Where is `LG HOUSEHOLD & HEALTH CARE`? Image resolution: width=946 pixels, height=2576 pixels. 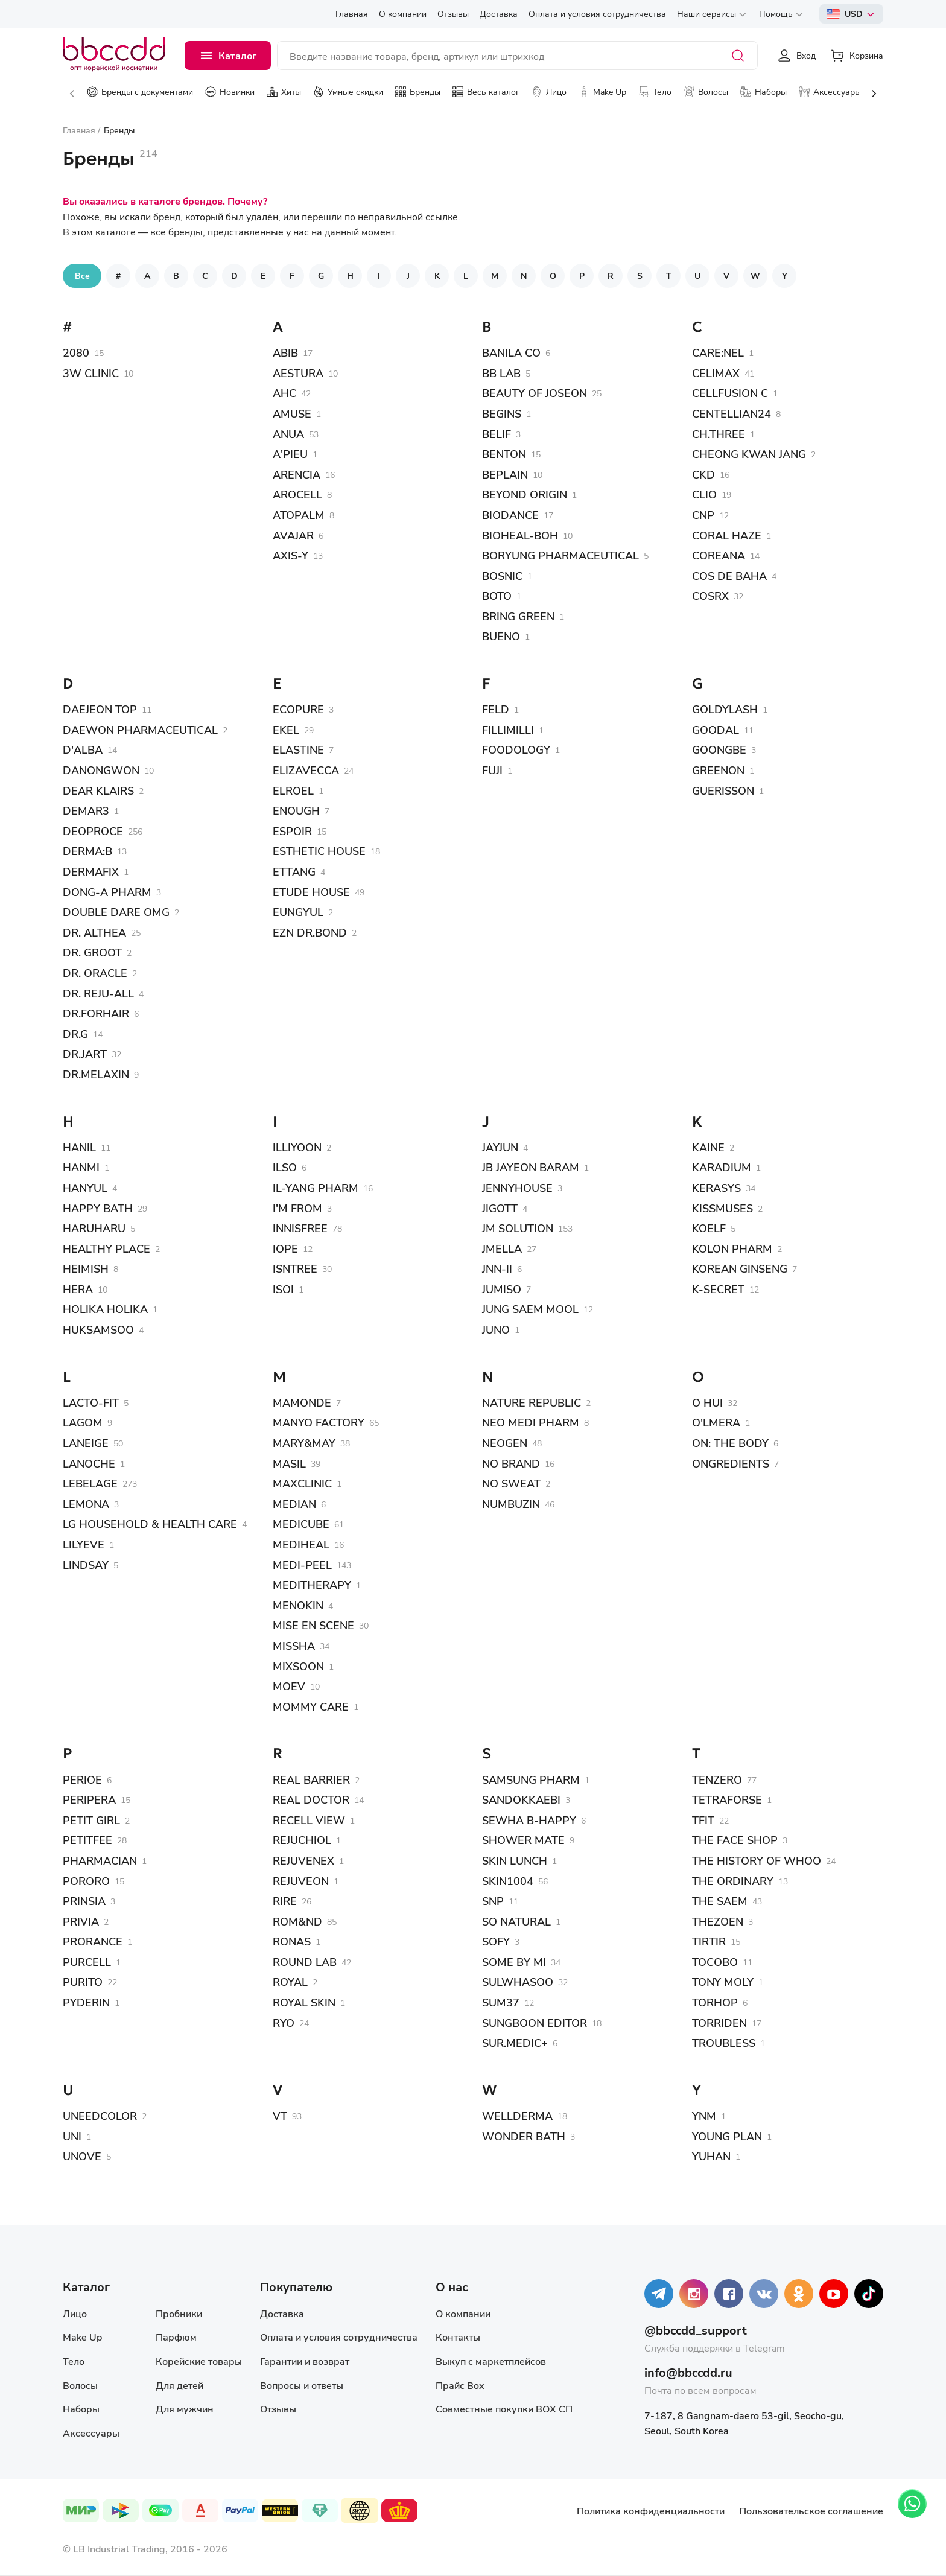
LG HOUSEHOLD & HEALTH CARE is located at coordinates (150, 1523).